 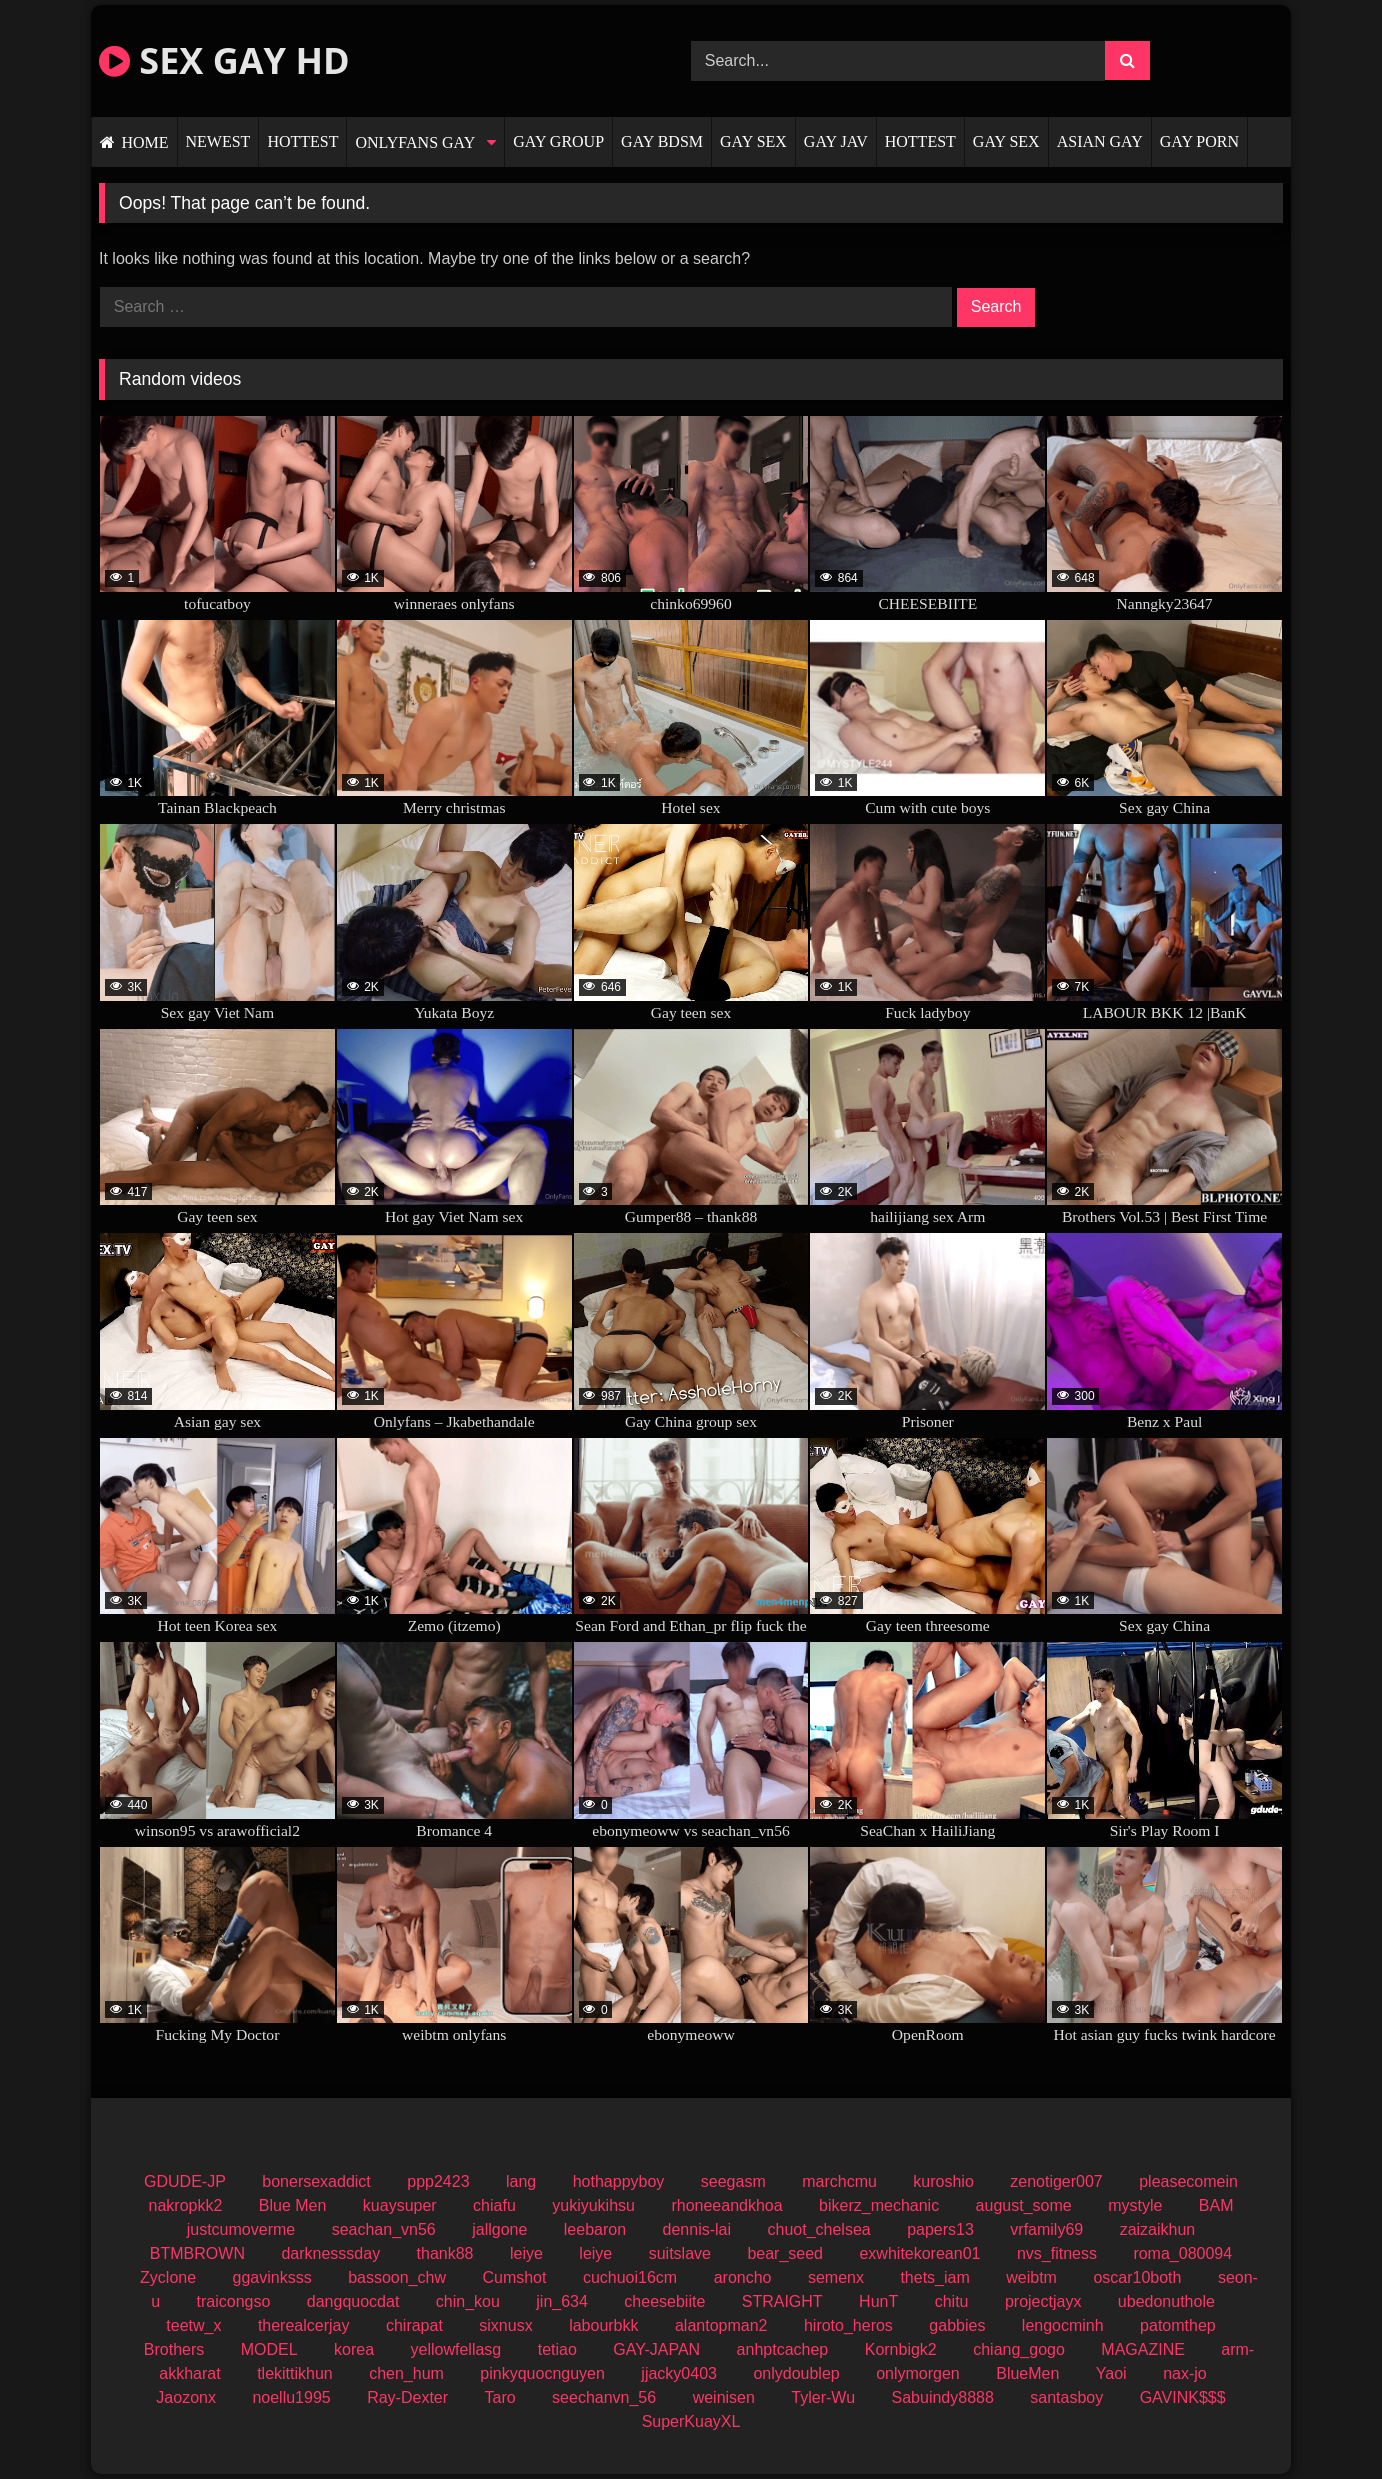 I want to click on dennis-lai, so click(x=697, y=2229).